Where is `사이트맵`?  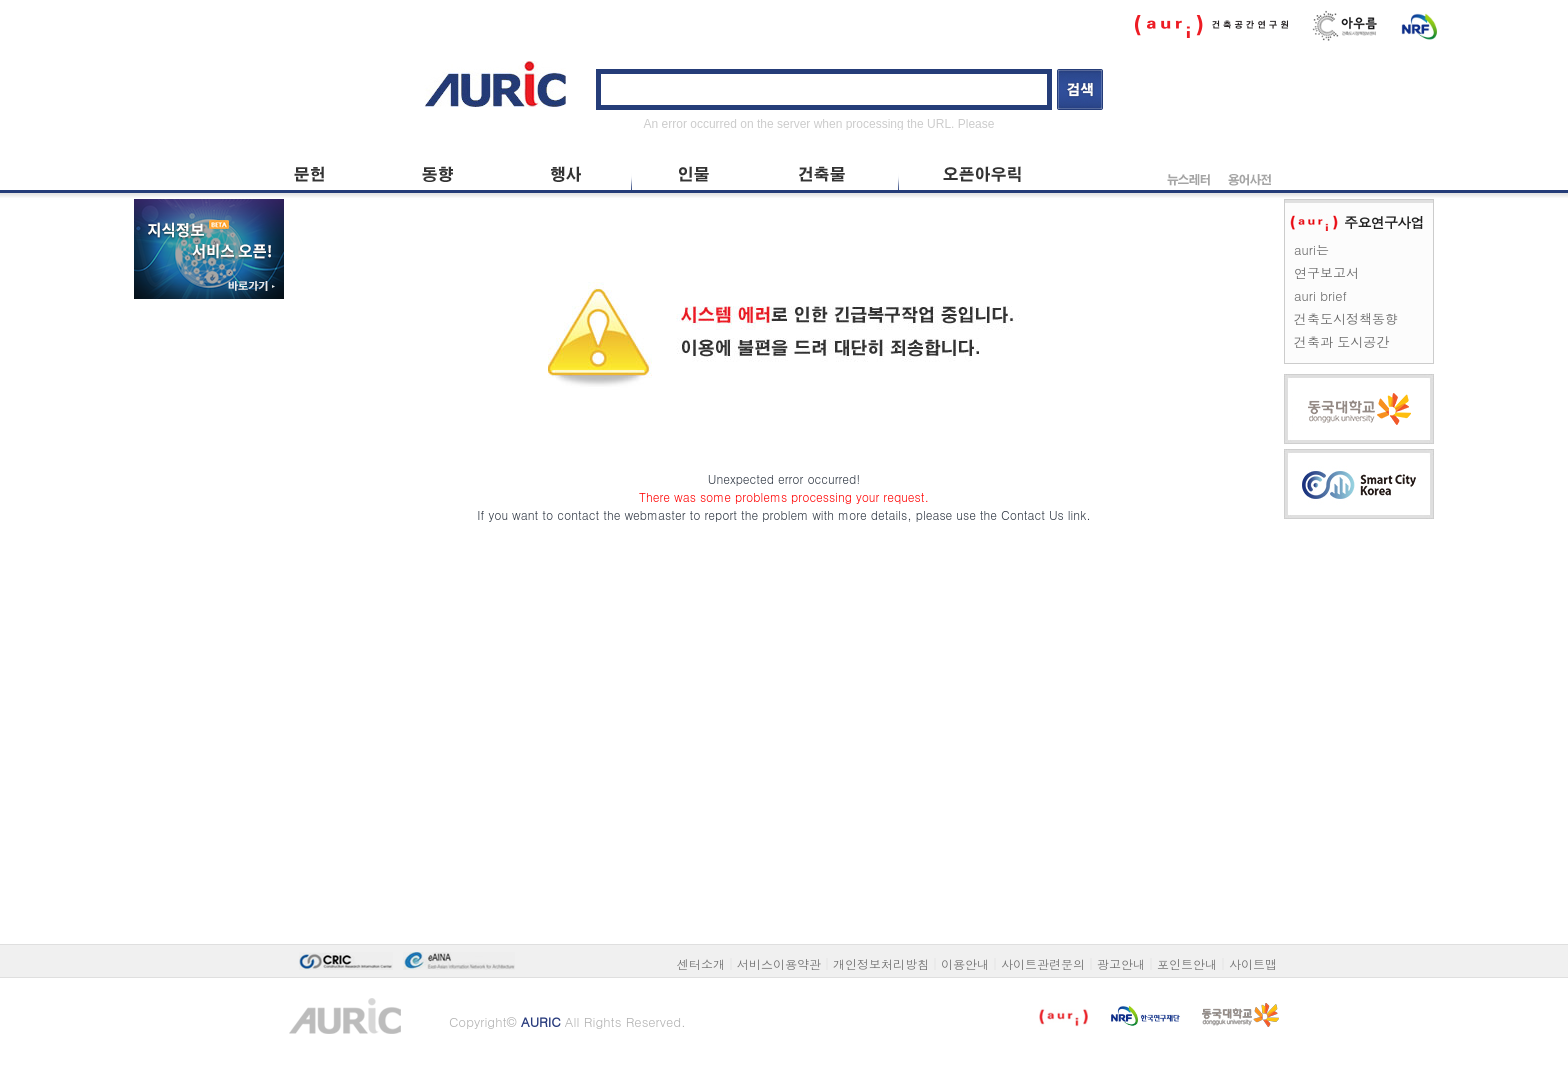 사이트맵 is located at coordinates (1253, 963).